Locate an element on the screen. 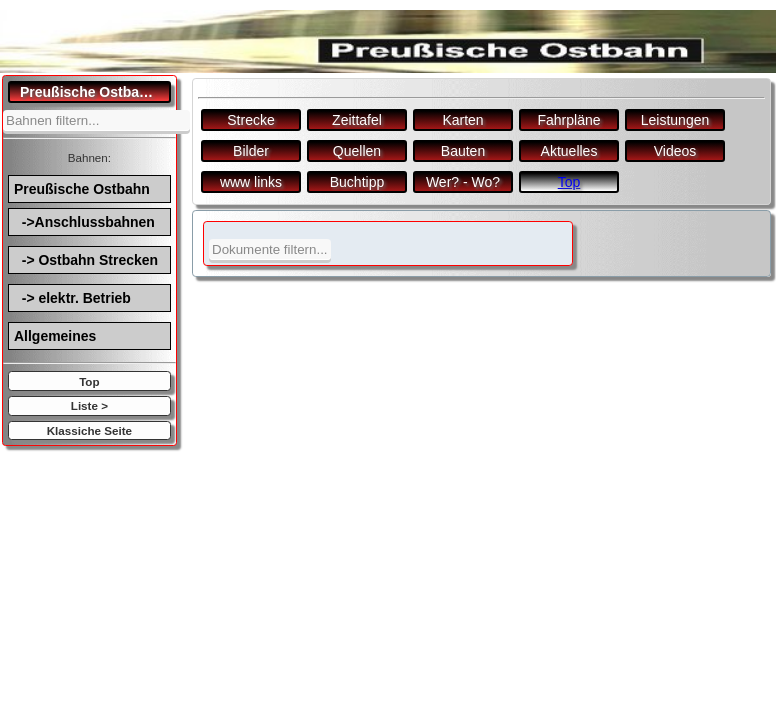 This screenshot has height=720, width=776. Videos is located at coordinates (675, 151).